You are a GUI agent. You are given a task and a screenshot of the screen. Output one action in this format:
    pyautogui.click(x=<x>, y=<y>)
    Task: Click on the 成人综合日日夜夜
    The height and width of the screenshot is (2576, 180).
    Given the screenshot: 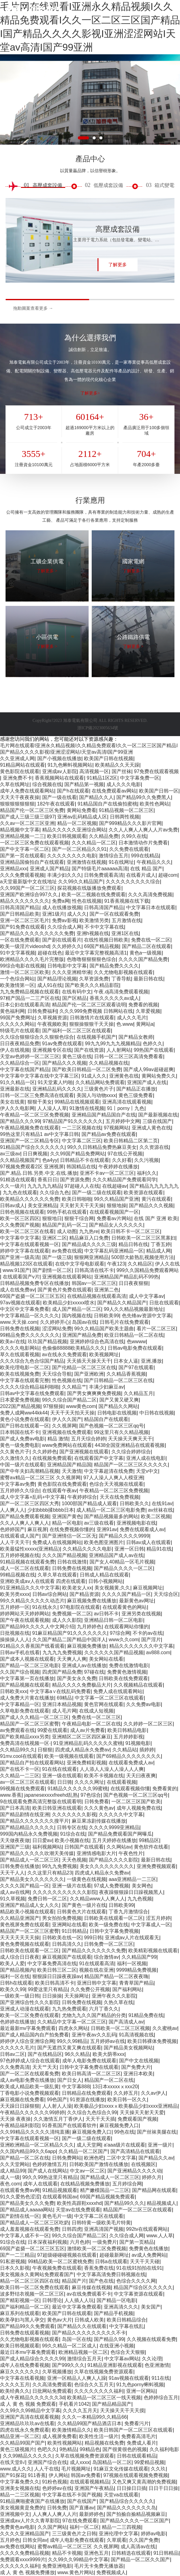 What is the action you would take?
    pyautogui.click(x=19, y=1957)
    